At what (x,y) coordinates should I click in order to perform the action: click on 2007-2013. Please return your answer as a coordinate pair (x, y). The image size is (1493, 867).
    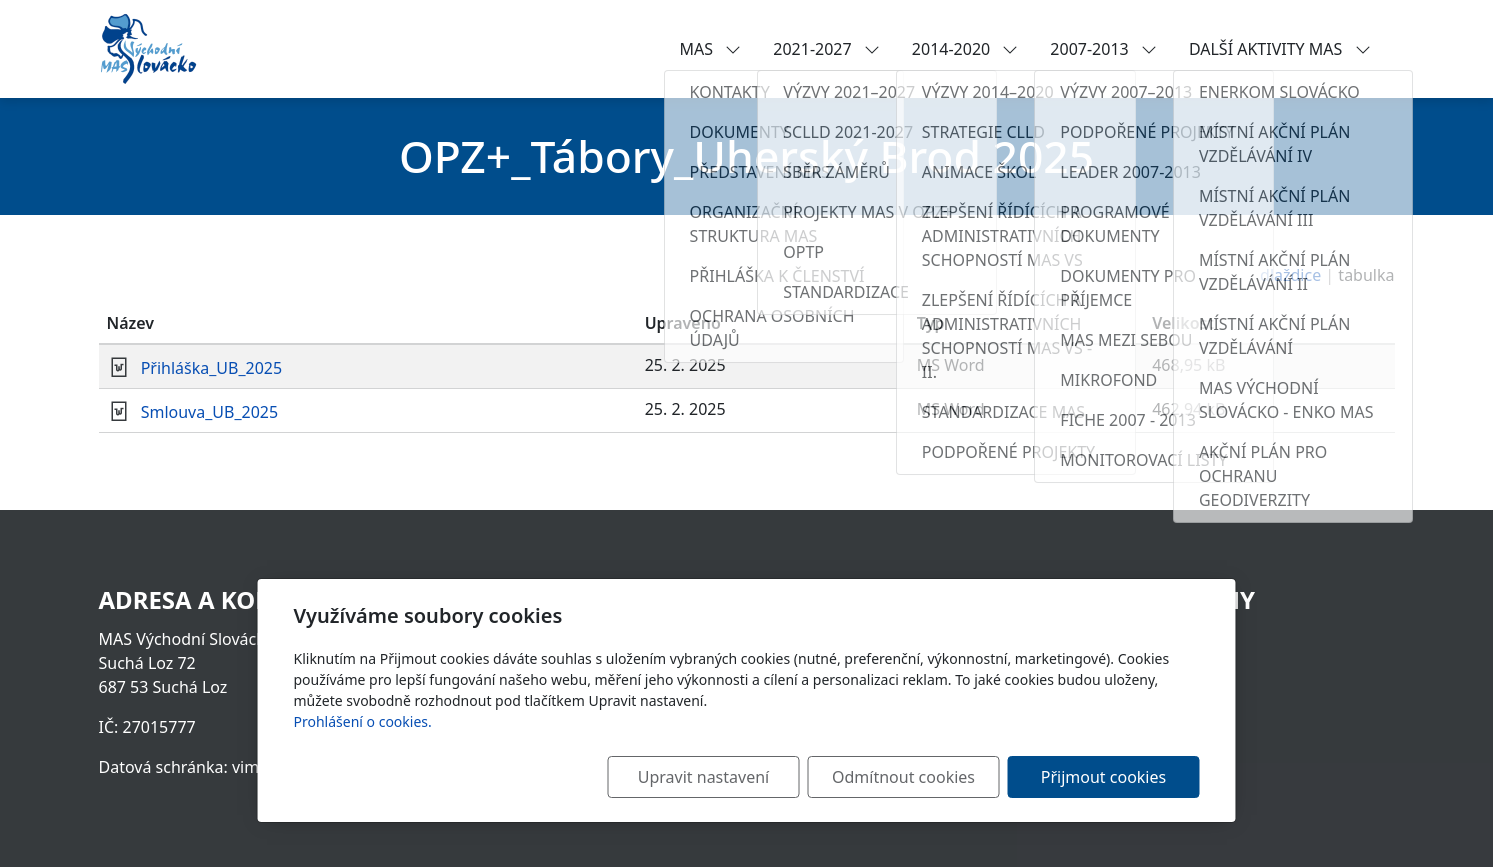
    Looking at the image, I should click on (1103, 49).